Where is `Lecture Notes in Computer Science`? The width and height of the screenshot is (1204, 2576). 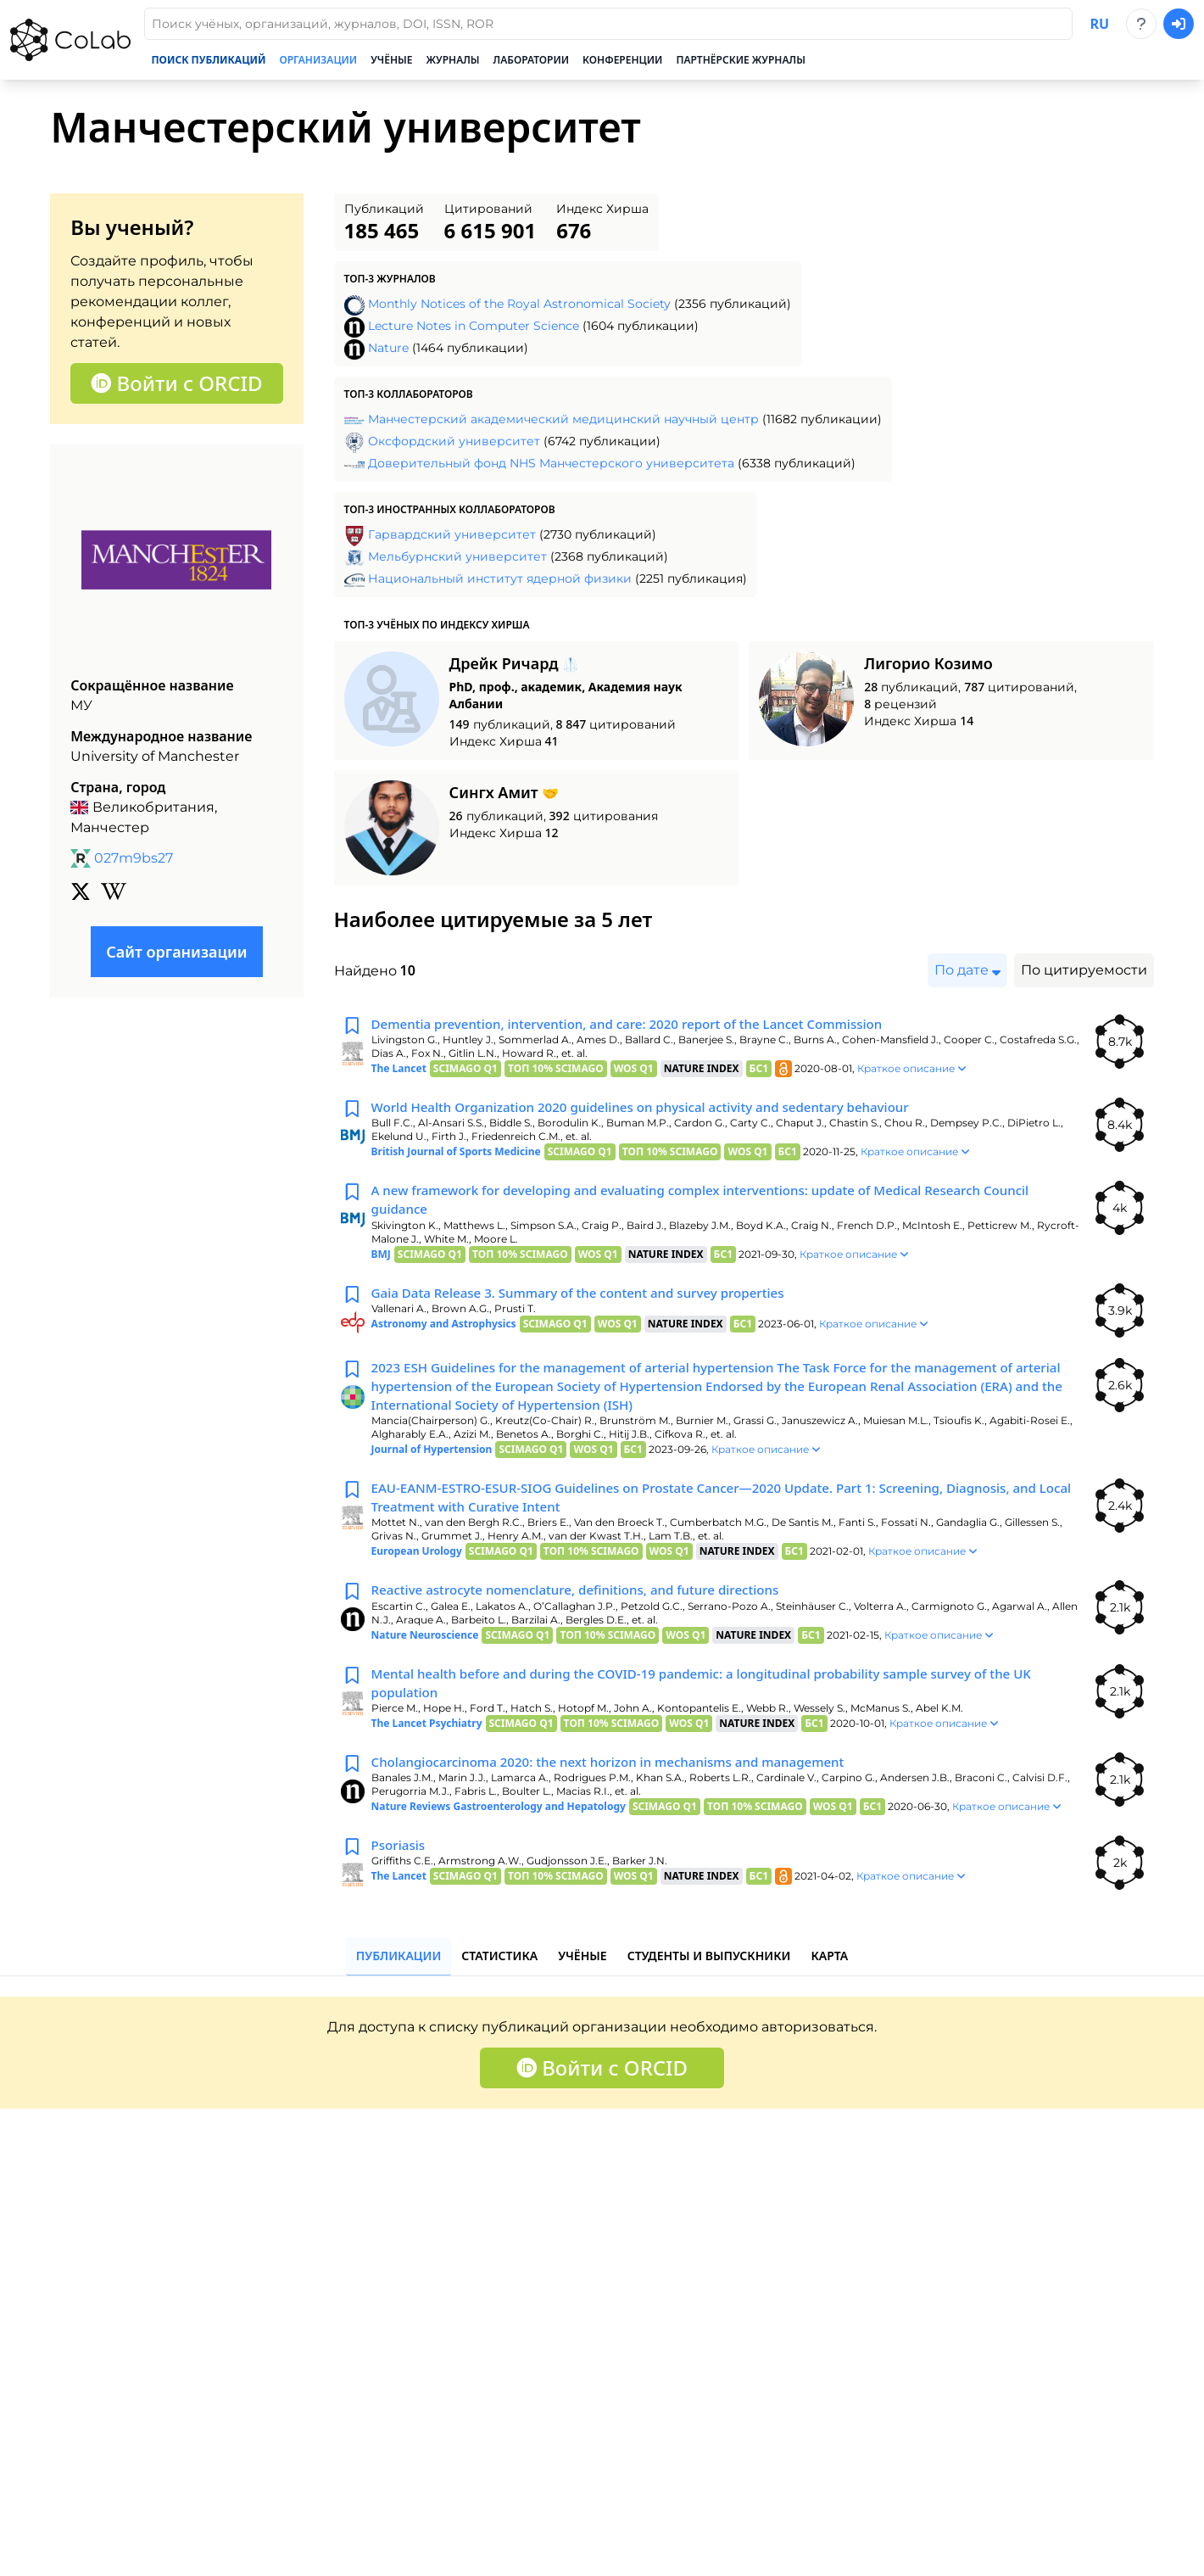
Lecture Notes in Computer Science is located at coordinates (473, 325).